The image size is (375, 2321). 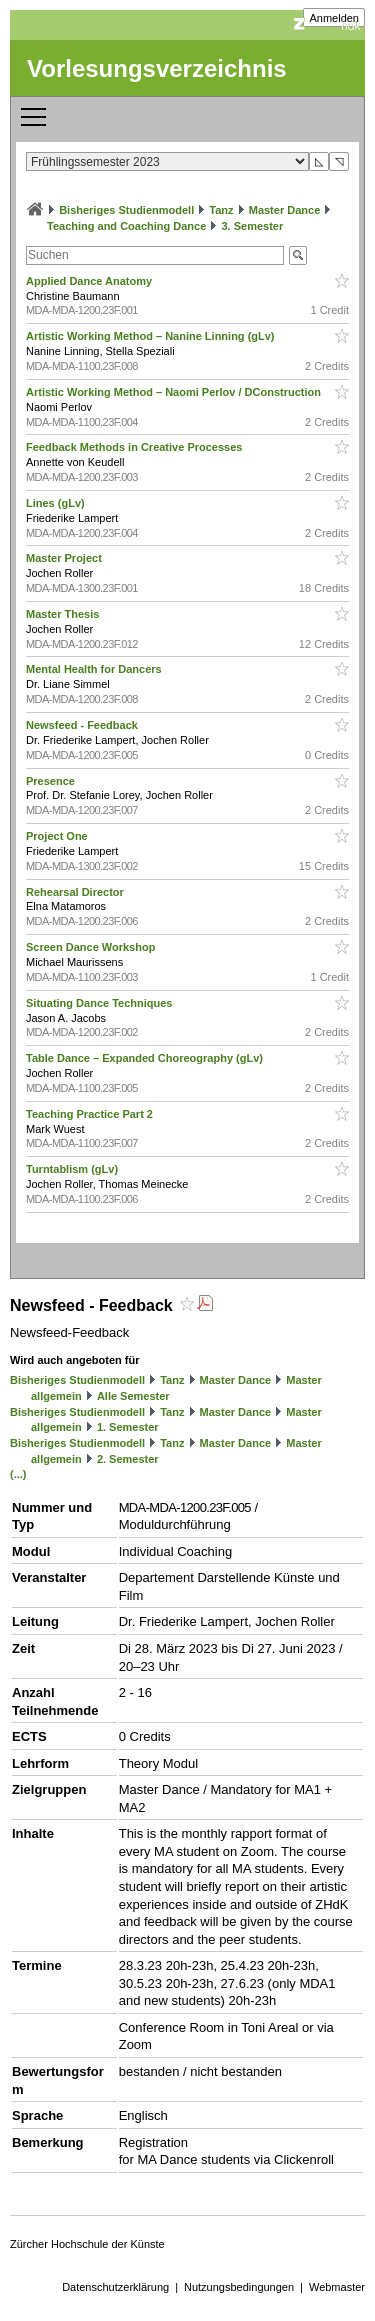 I want to click on Artistic Working Method – Naomi Perlov / DConstruction, so click(x=175, y=392).